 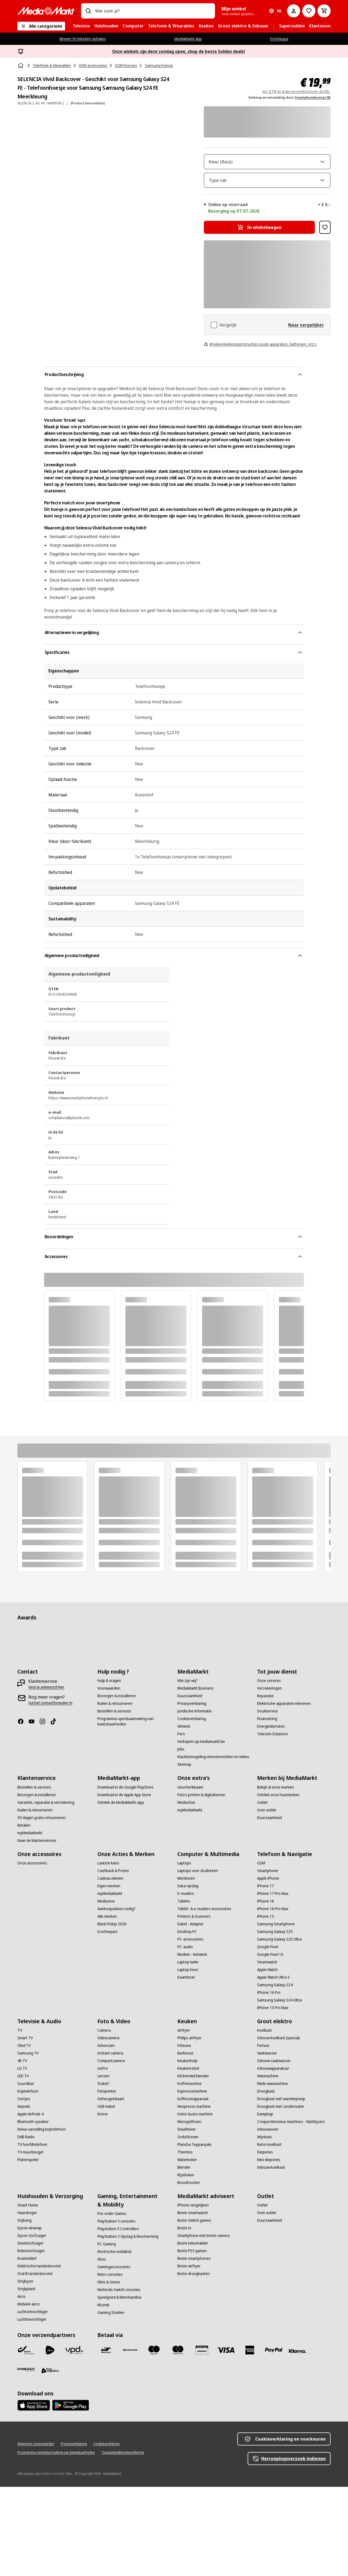 What do you see at coordinates (272, 1982) in the screenshot?
I see `[iPhone 17 Pro Max]` at bounding box center [272, 1982].